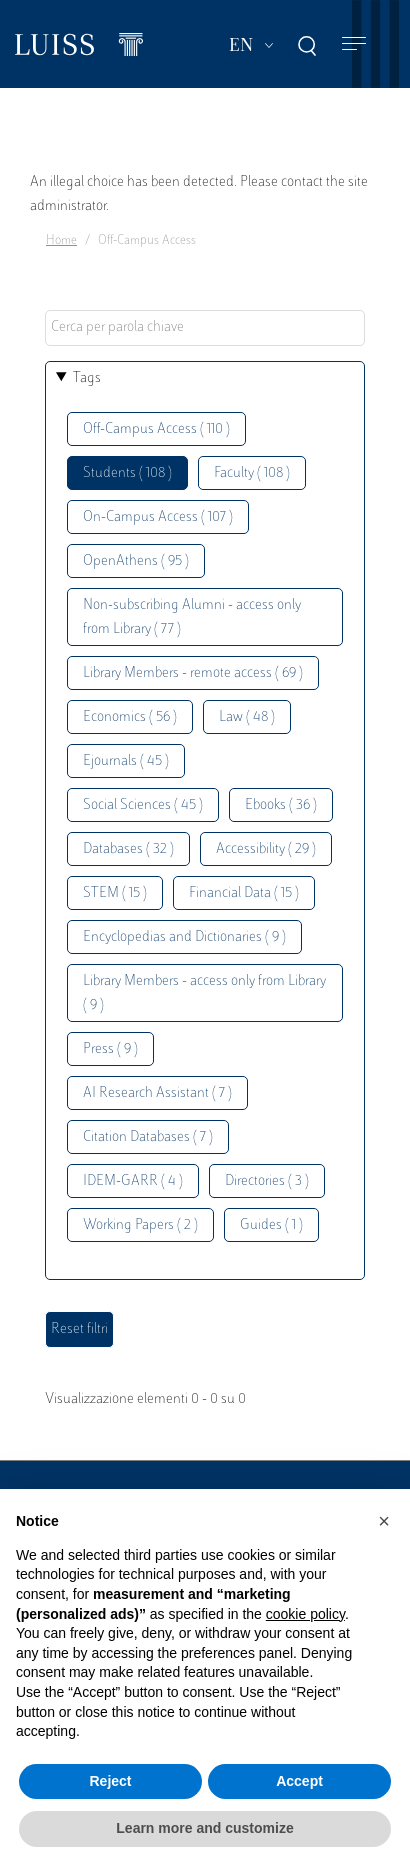  What do you see at coordinates (281, 805) in the screenshot?
I see `Ebooks ( 36 )` at bounding box center [281, 805].